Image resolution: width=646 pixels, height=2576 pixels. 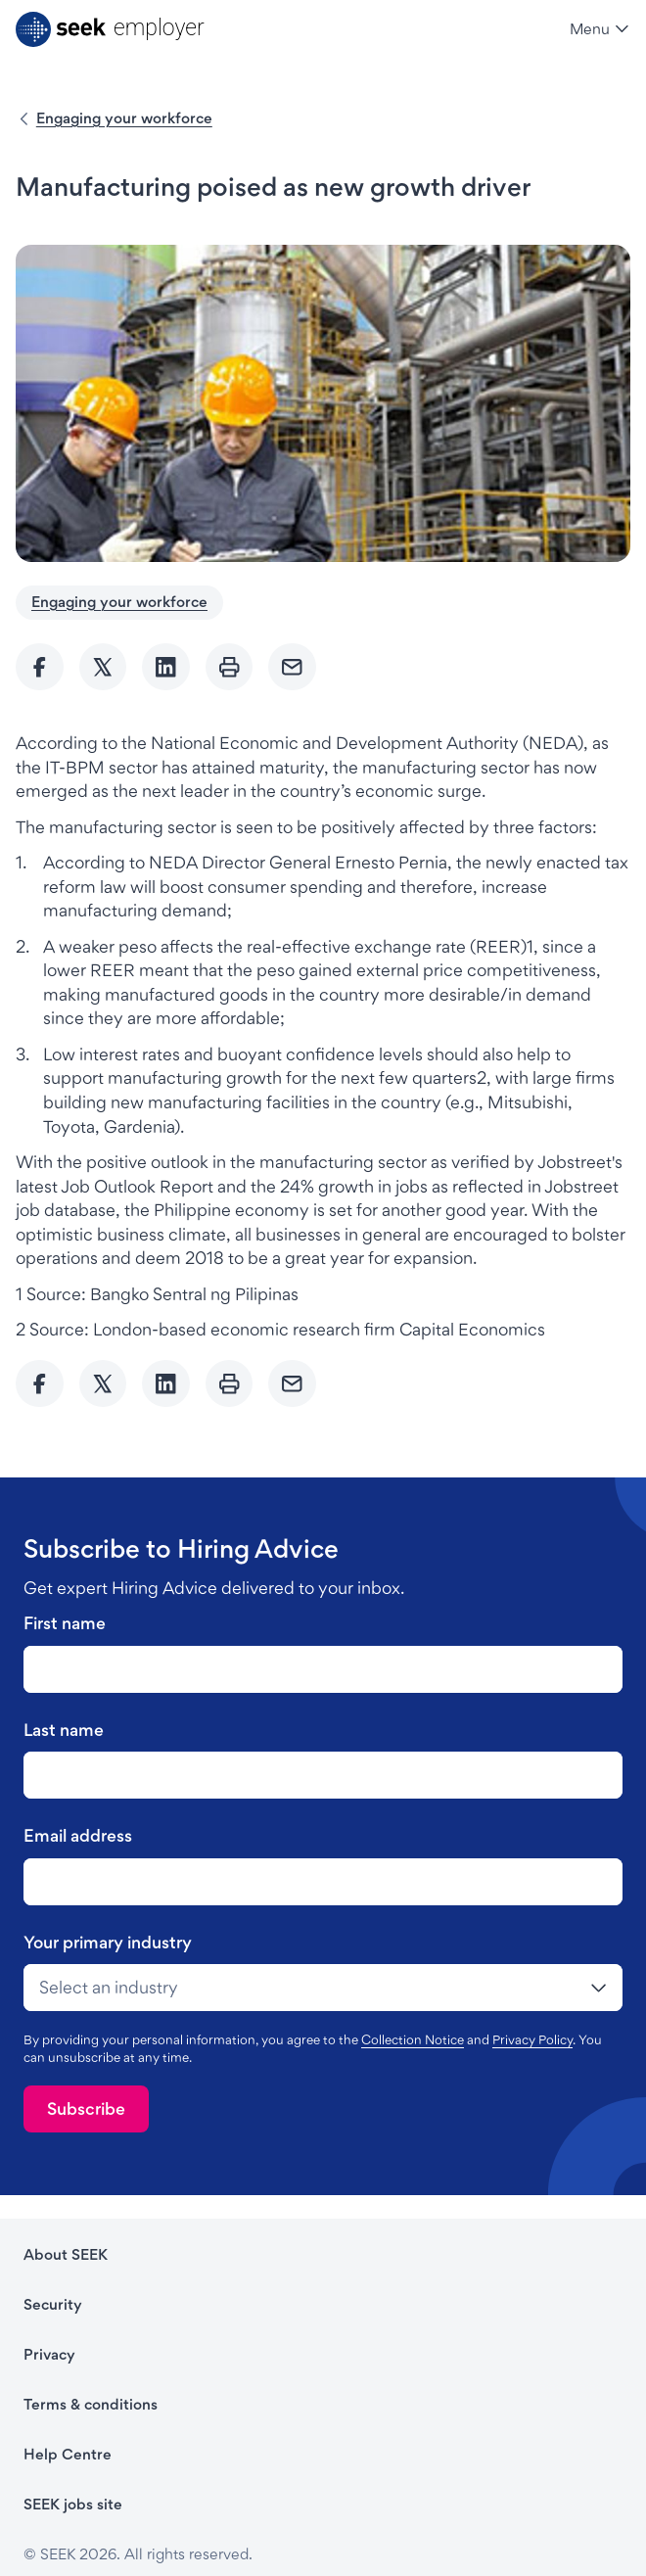 What do you see at coordinates (67, 2454) in the screenshot?
I see `Help Centre [Help Centre - link opens in a new tab]` at bounding box center [67, 2454].